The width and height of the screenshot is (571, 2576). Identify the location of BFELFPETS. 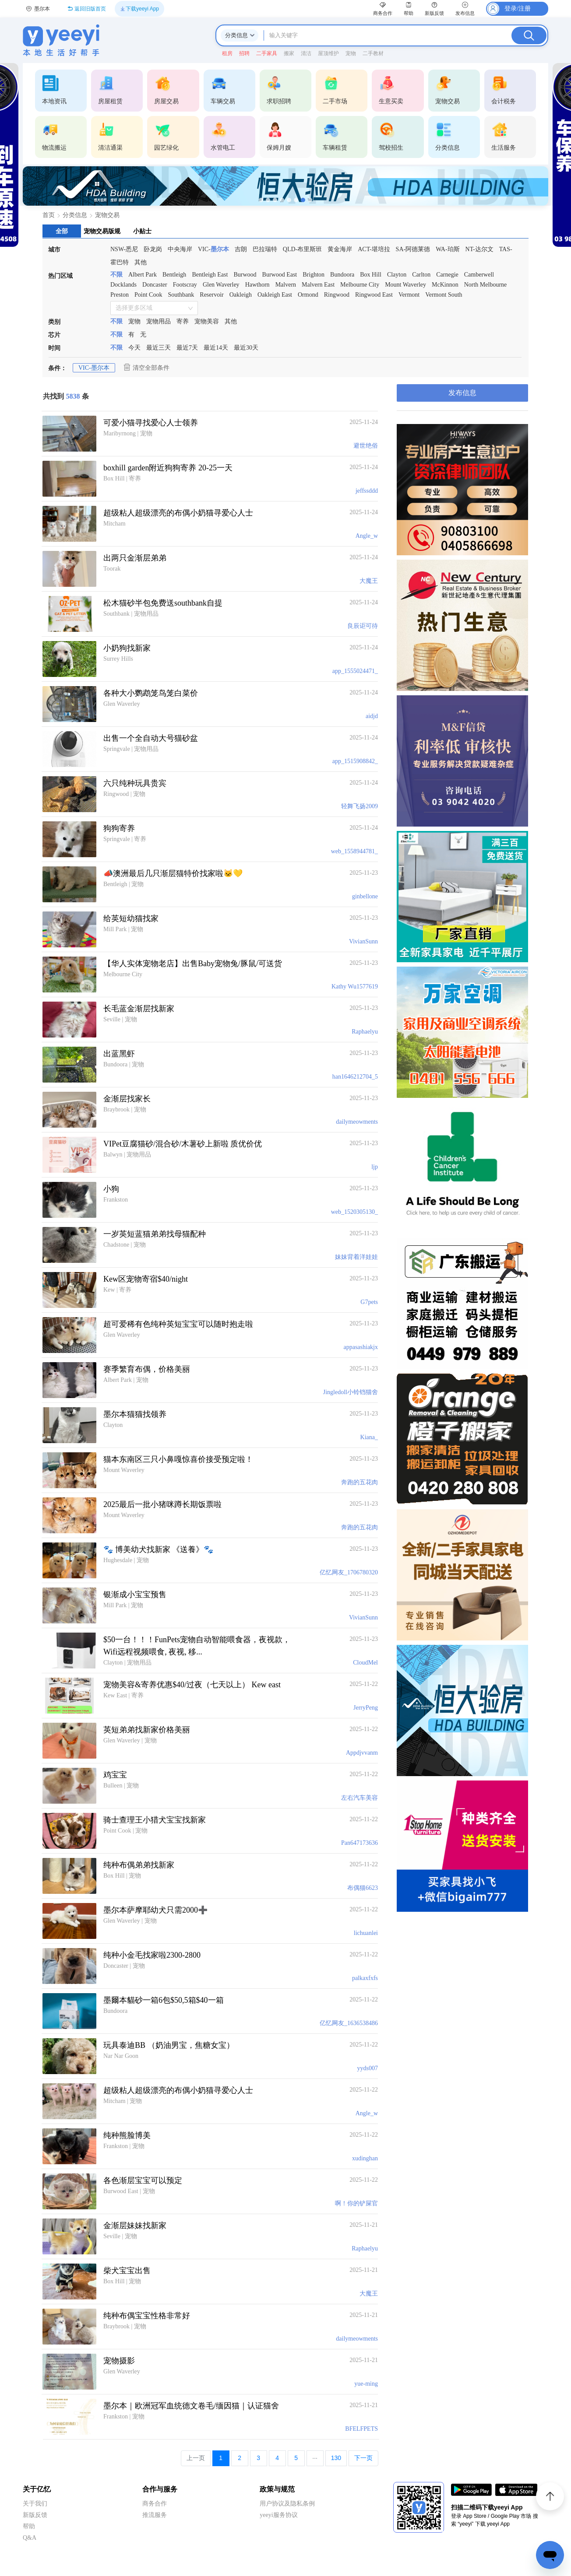
(361, 2428).